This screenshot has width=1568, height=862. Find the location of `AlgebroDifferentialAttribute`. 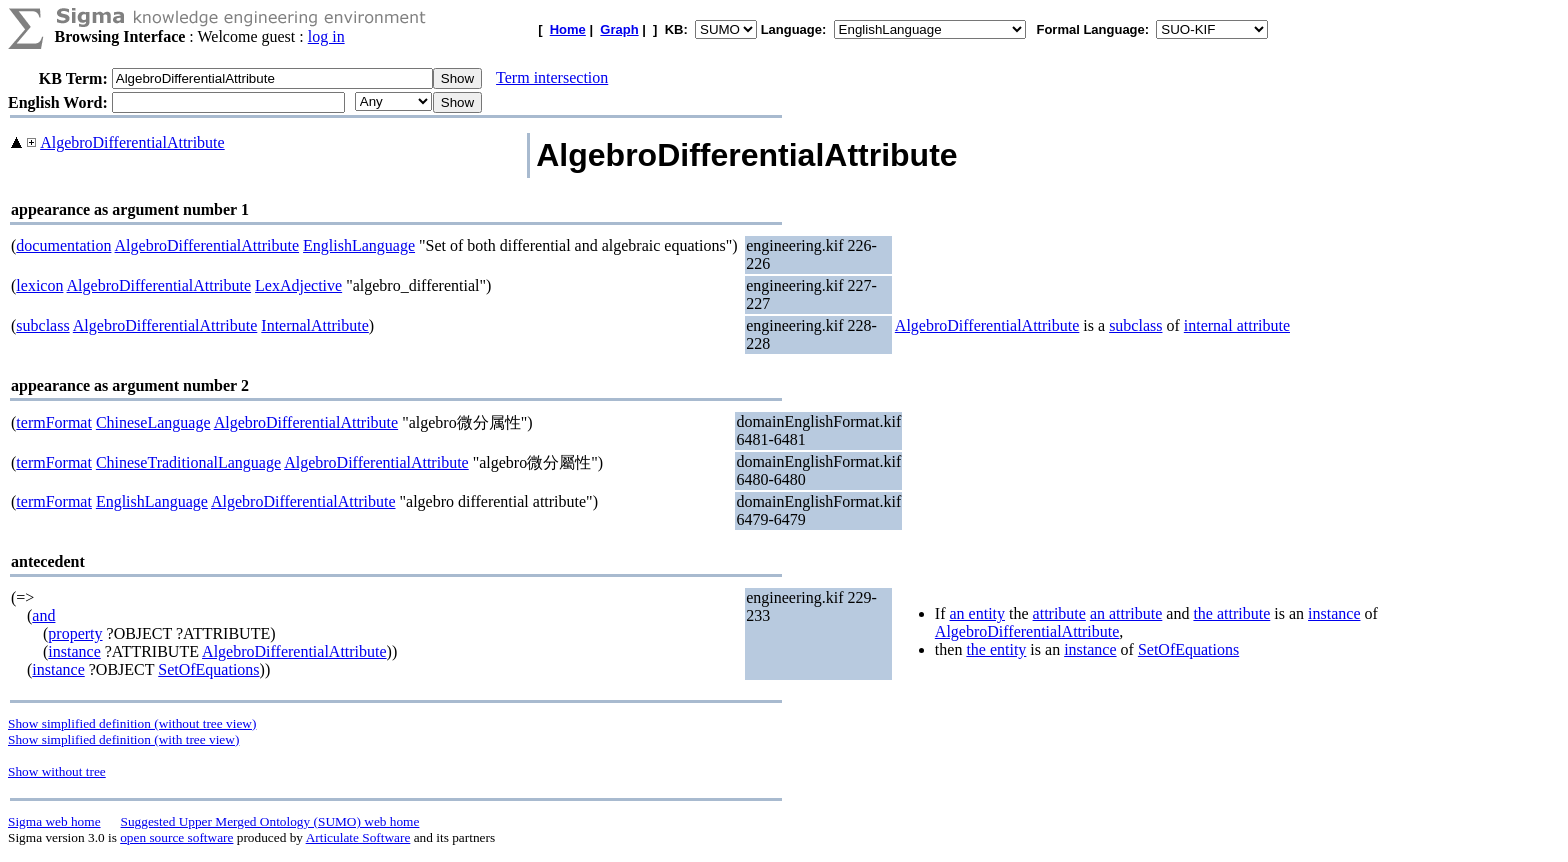

AlgebroDifferentialAttribute is located at coordinates (132, 142).